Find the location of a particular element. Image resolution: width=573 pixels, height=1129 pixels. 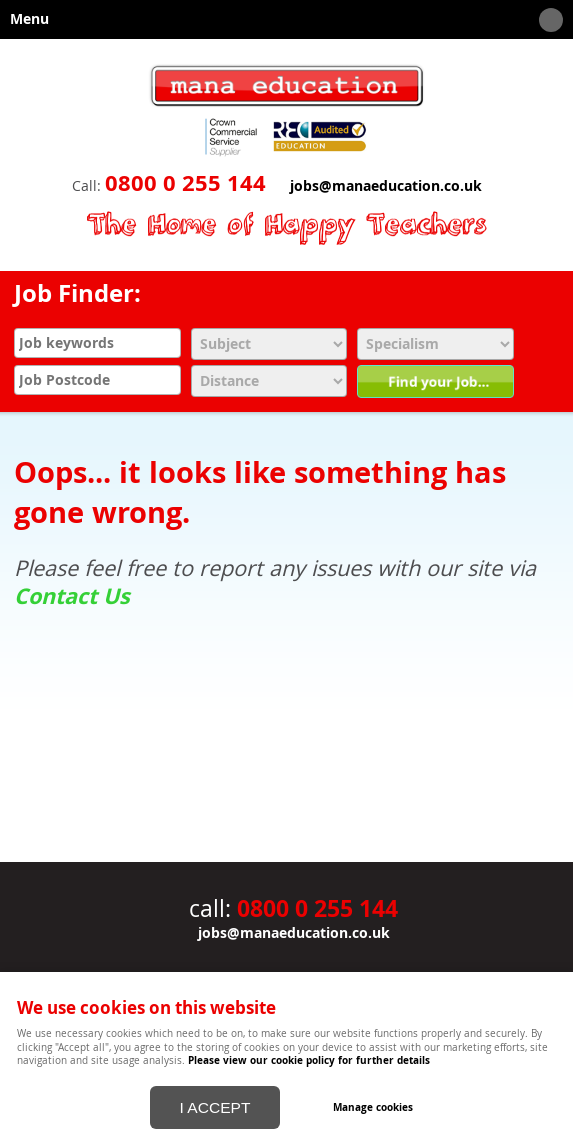

jobs@manaeducation.co.uk is located at coordinates (386, 186).